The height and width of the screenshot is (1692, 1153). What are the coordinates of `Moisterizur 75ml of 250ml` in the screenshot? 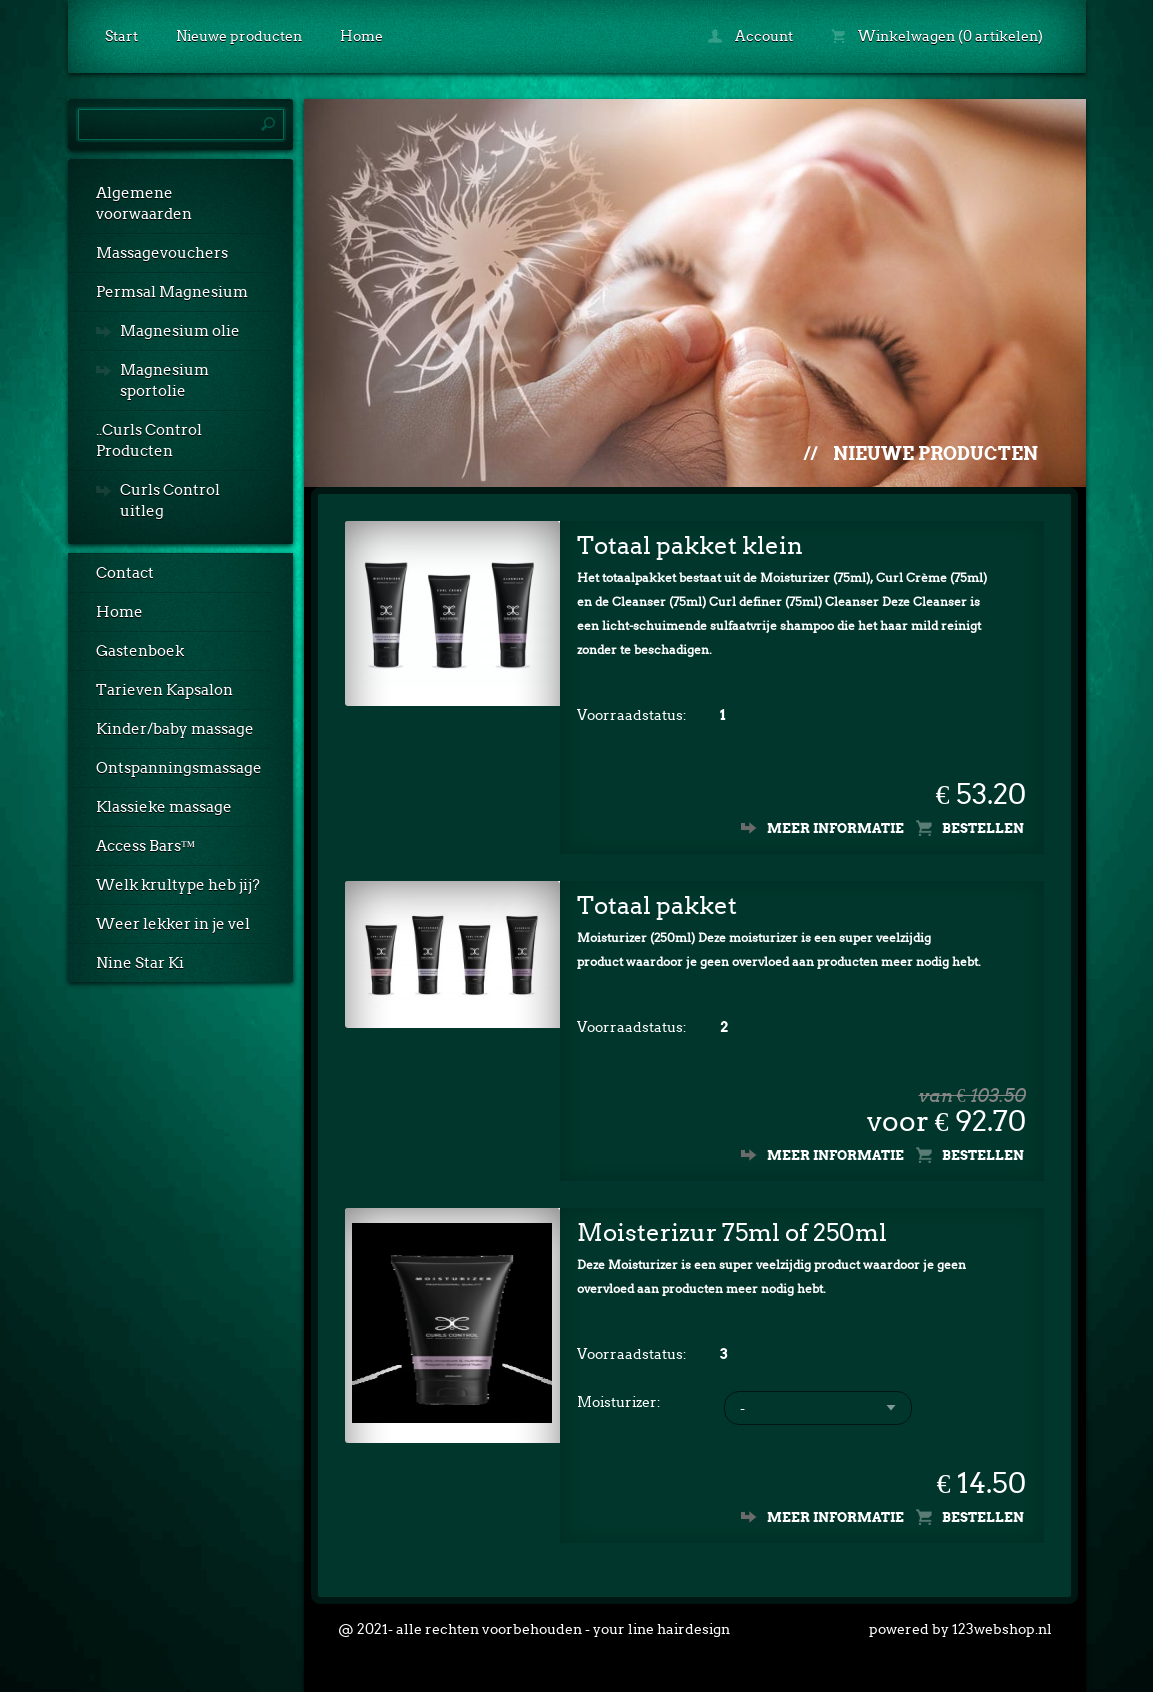 It's located at (732, 1232).